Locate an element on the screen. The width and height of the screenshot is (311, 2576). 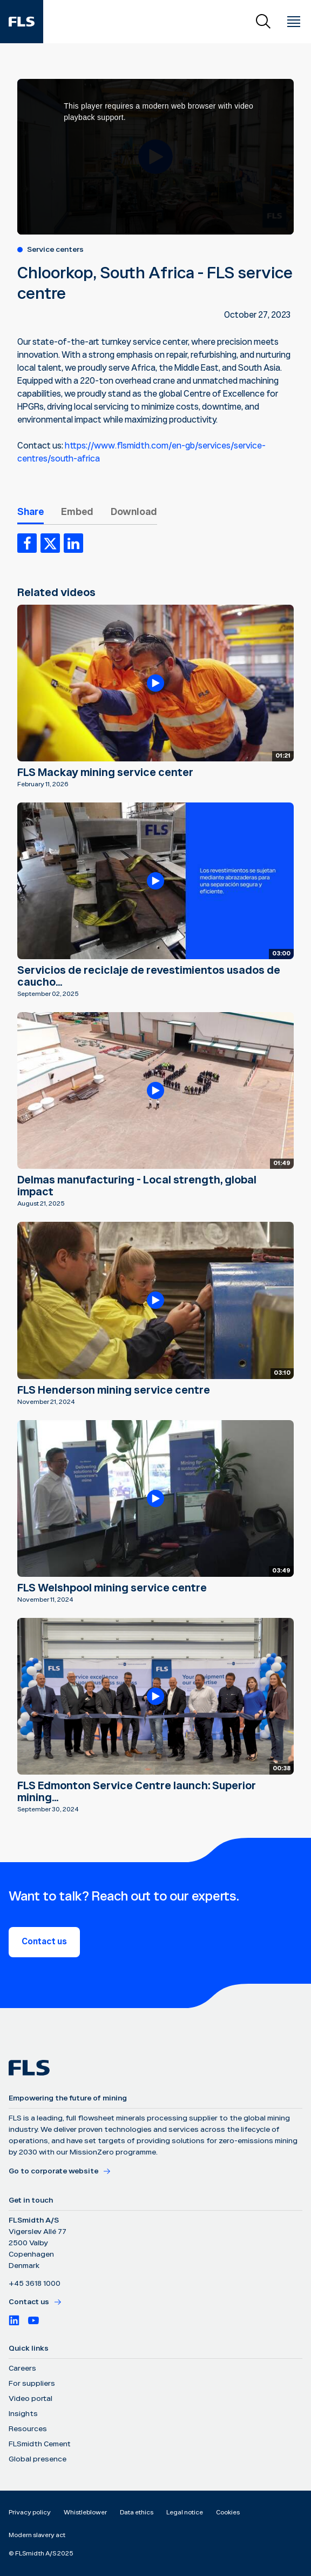
Share [tab] is located at coordinates (30, 512).